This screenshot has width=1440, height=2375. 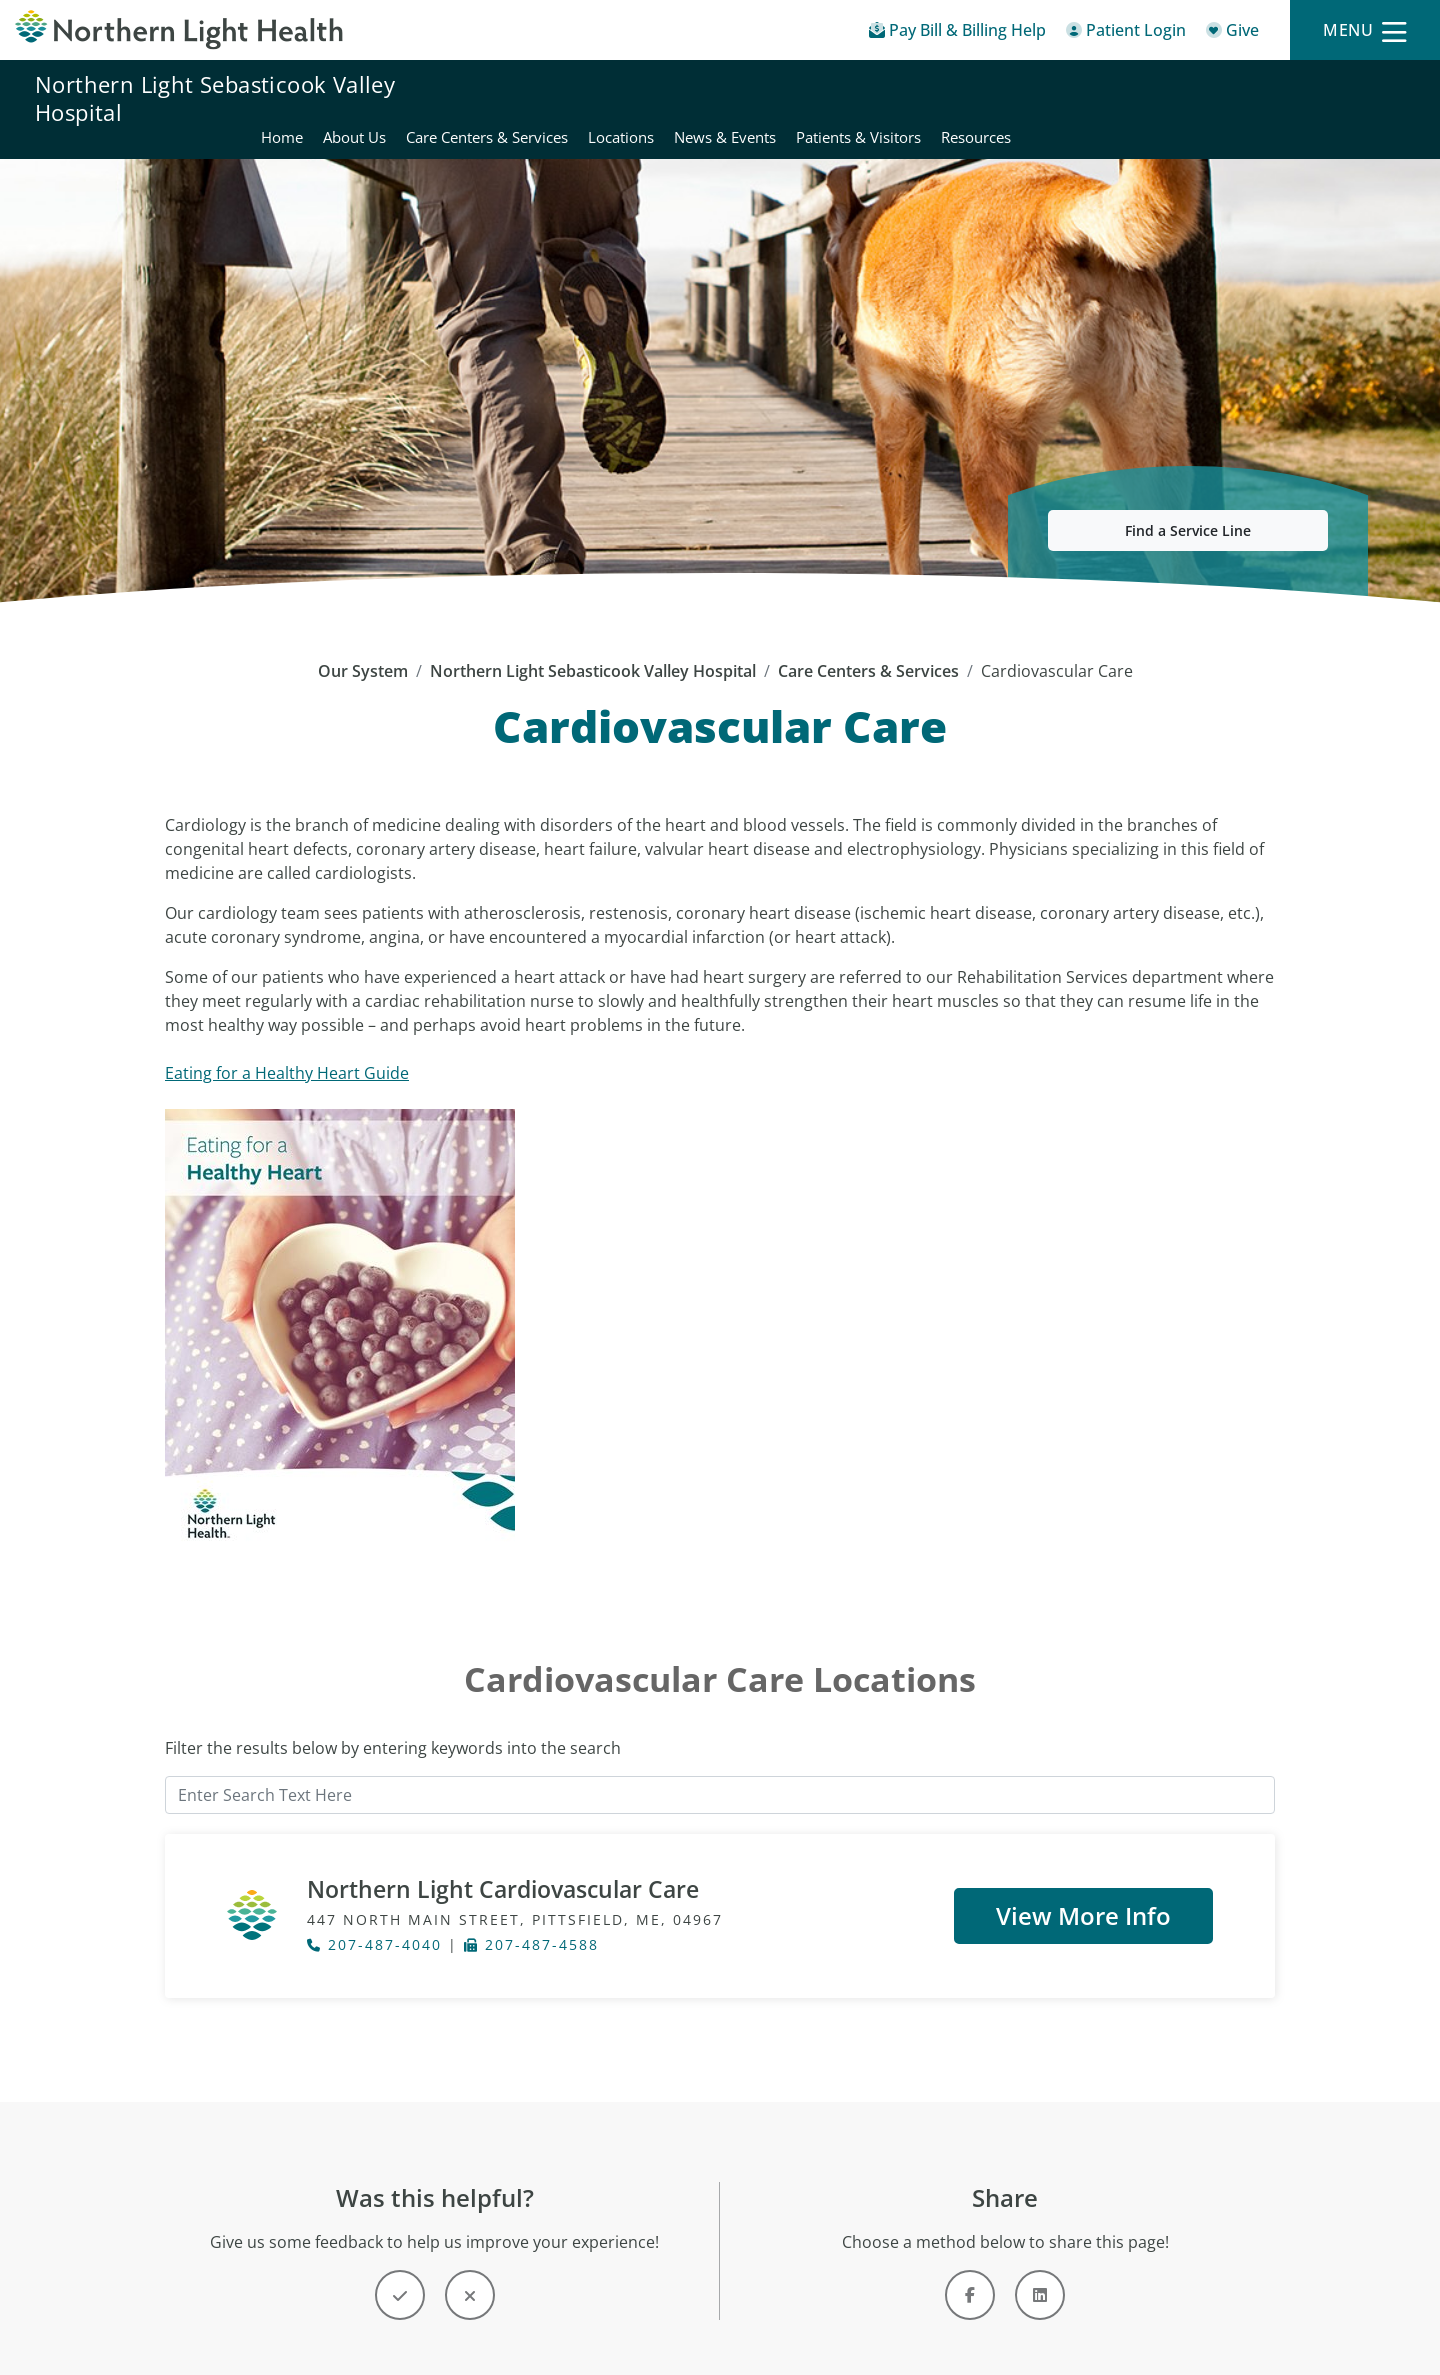 I want to click on Our System [Our System - main], so click(x=363, y=647).